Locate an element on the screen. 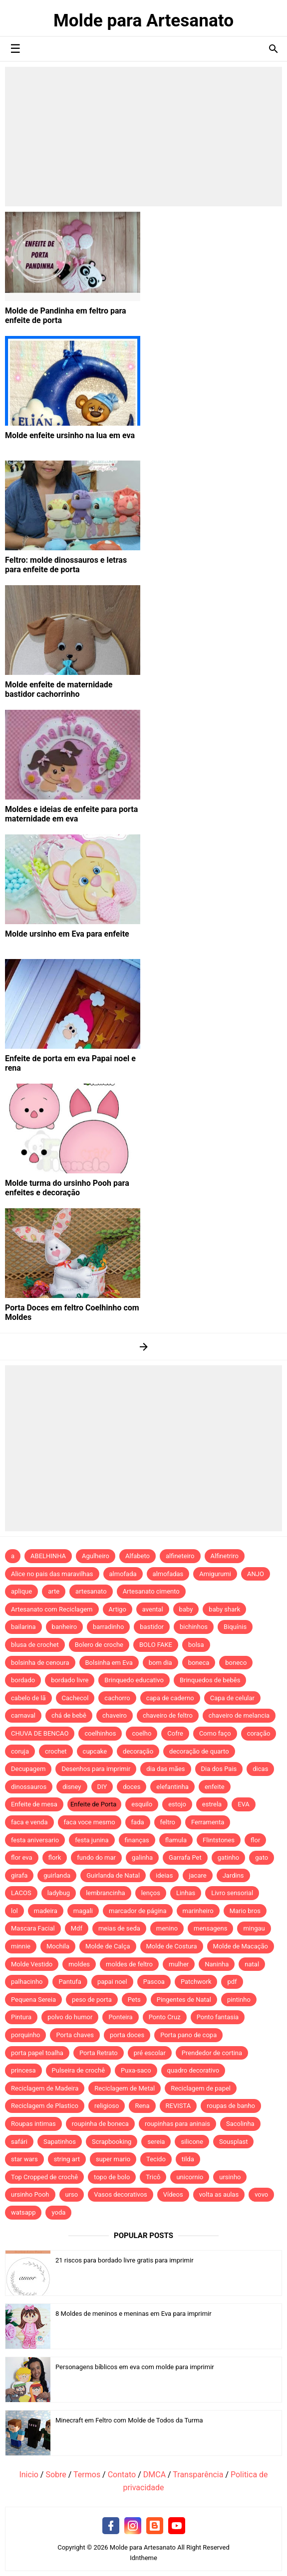  galinha is located at coordinates (142, 1857).